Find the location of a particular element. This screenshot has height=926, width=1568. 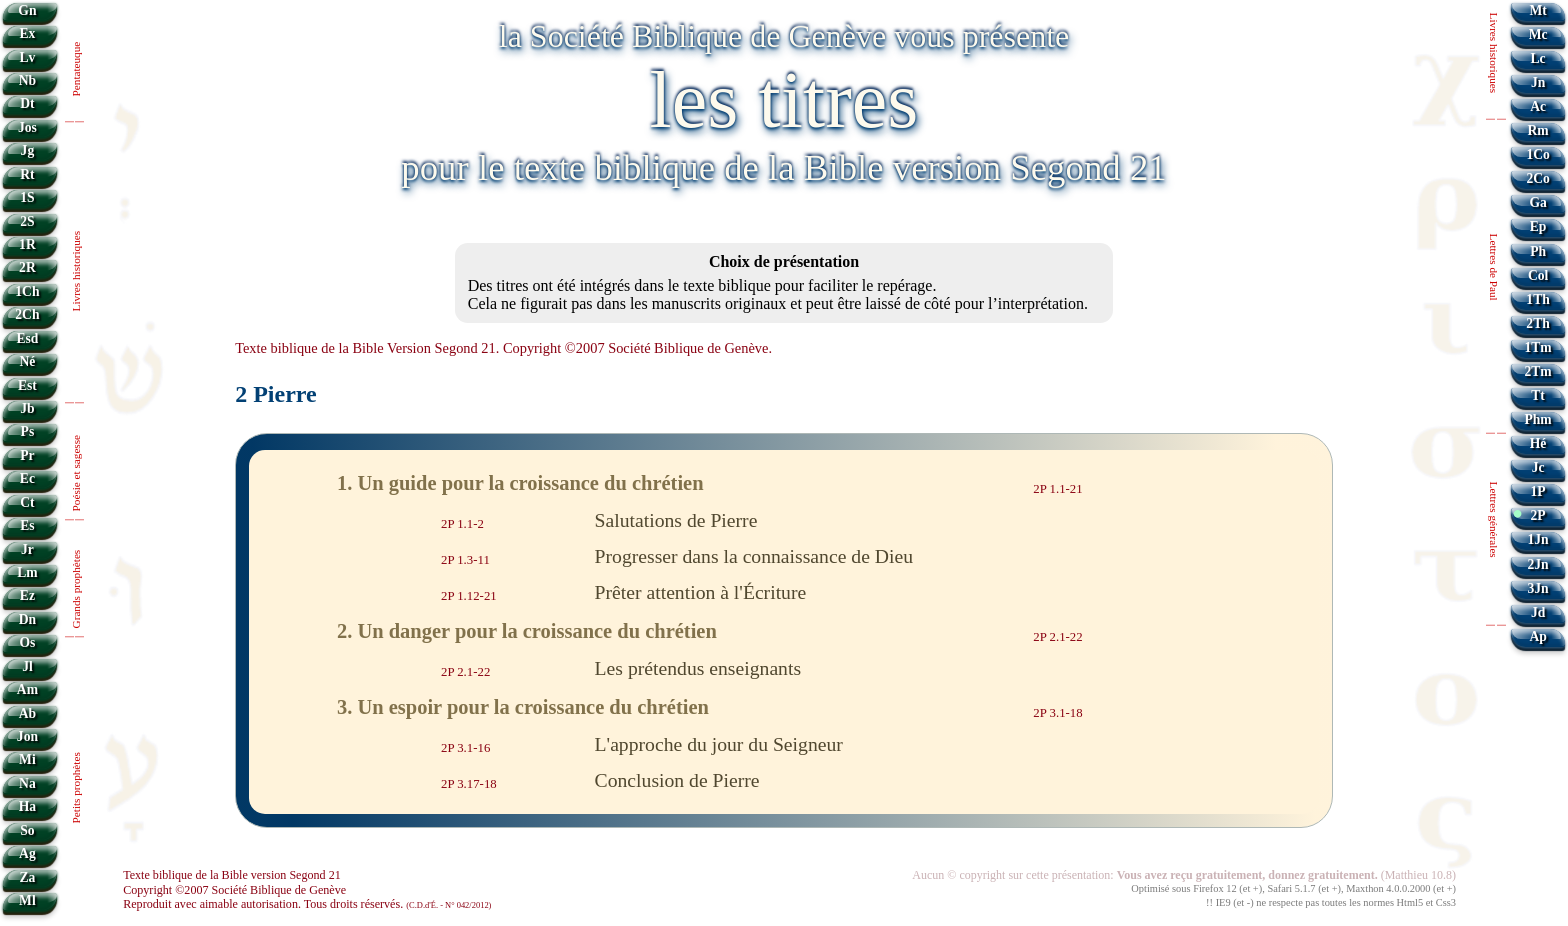

Ag is located at coordinates (27, 853).